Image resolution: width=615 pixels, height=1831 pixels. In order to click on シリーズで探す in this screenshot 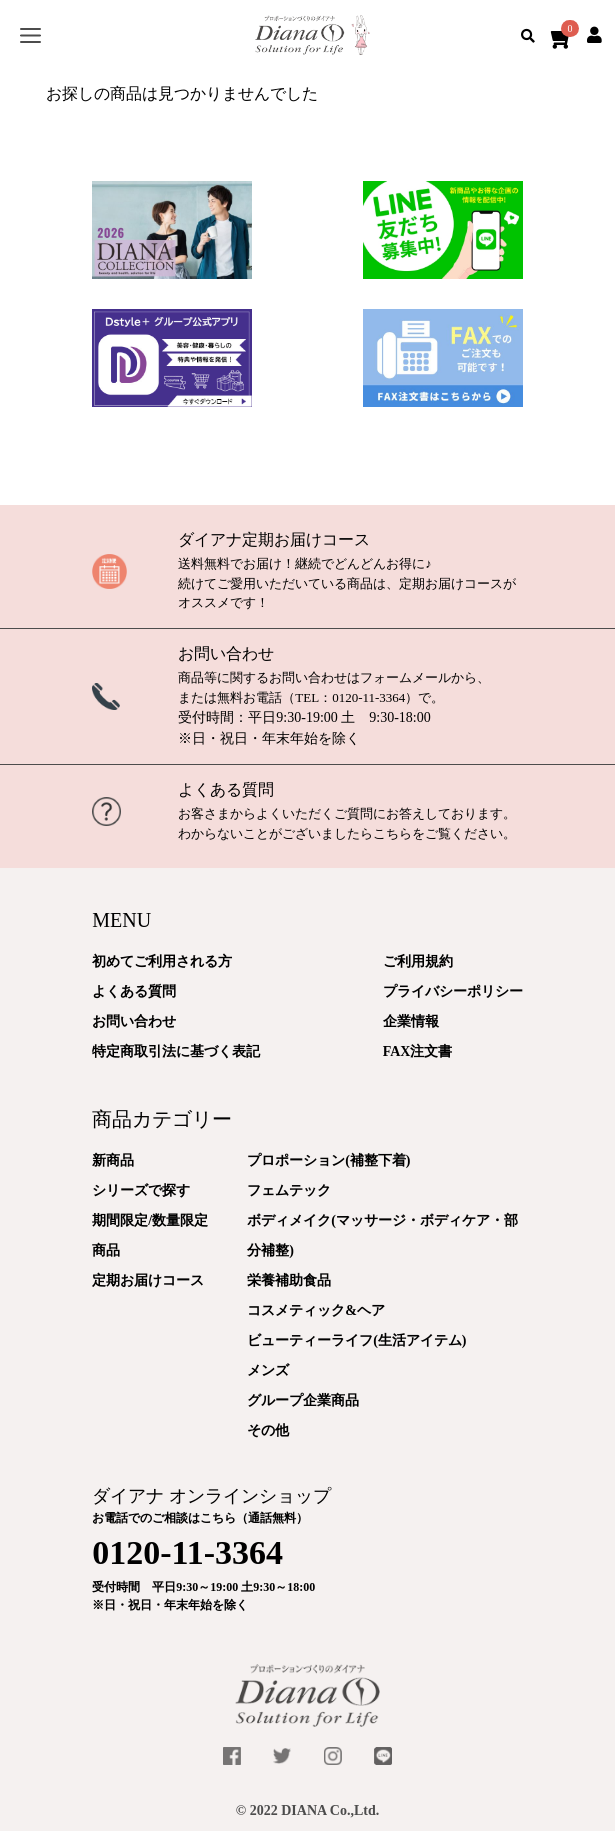, I will do `click(141, 1190)`.